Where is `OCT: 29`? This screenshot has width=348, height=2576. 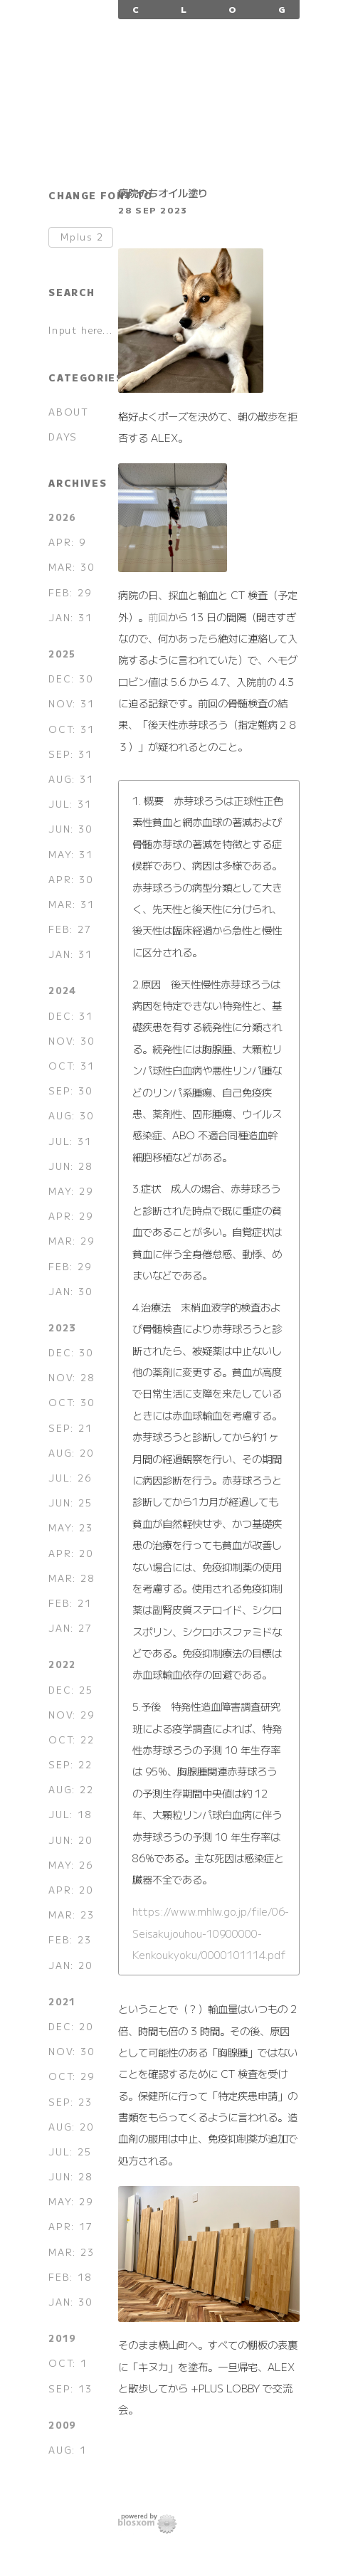
OCT: 29 is located at coordinates (71, 2076).